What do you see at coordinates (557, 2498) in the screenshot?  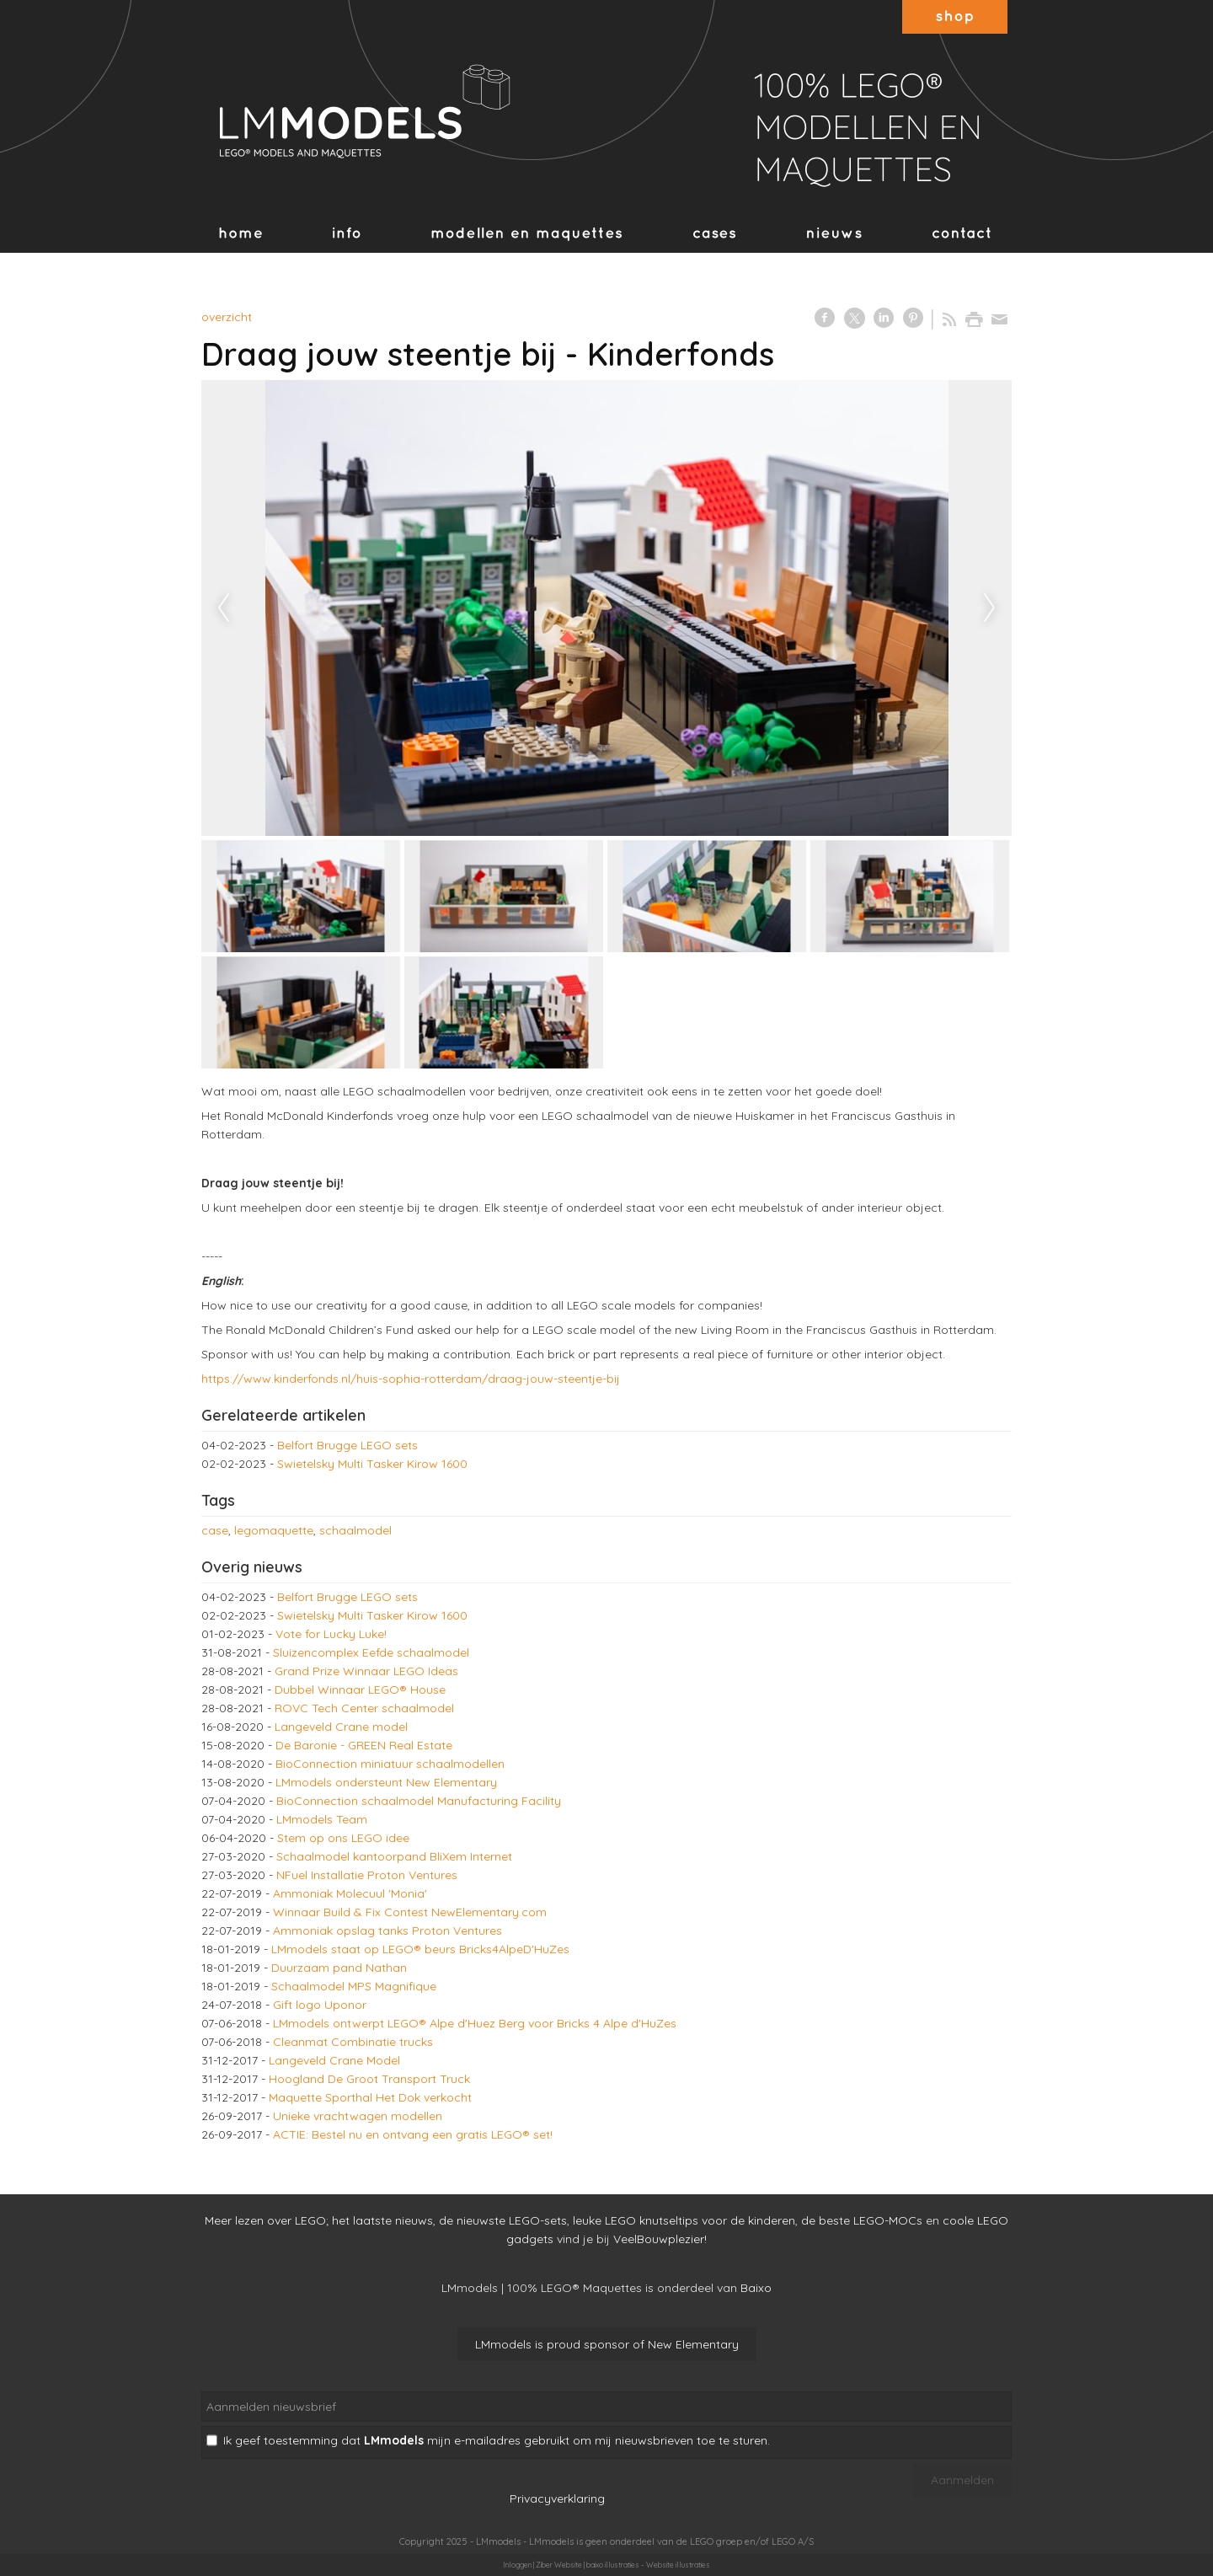 I see `Privacyverklaring` at bounding box center [557, 2498].